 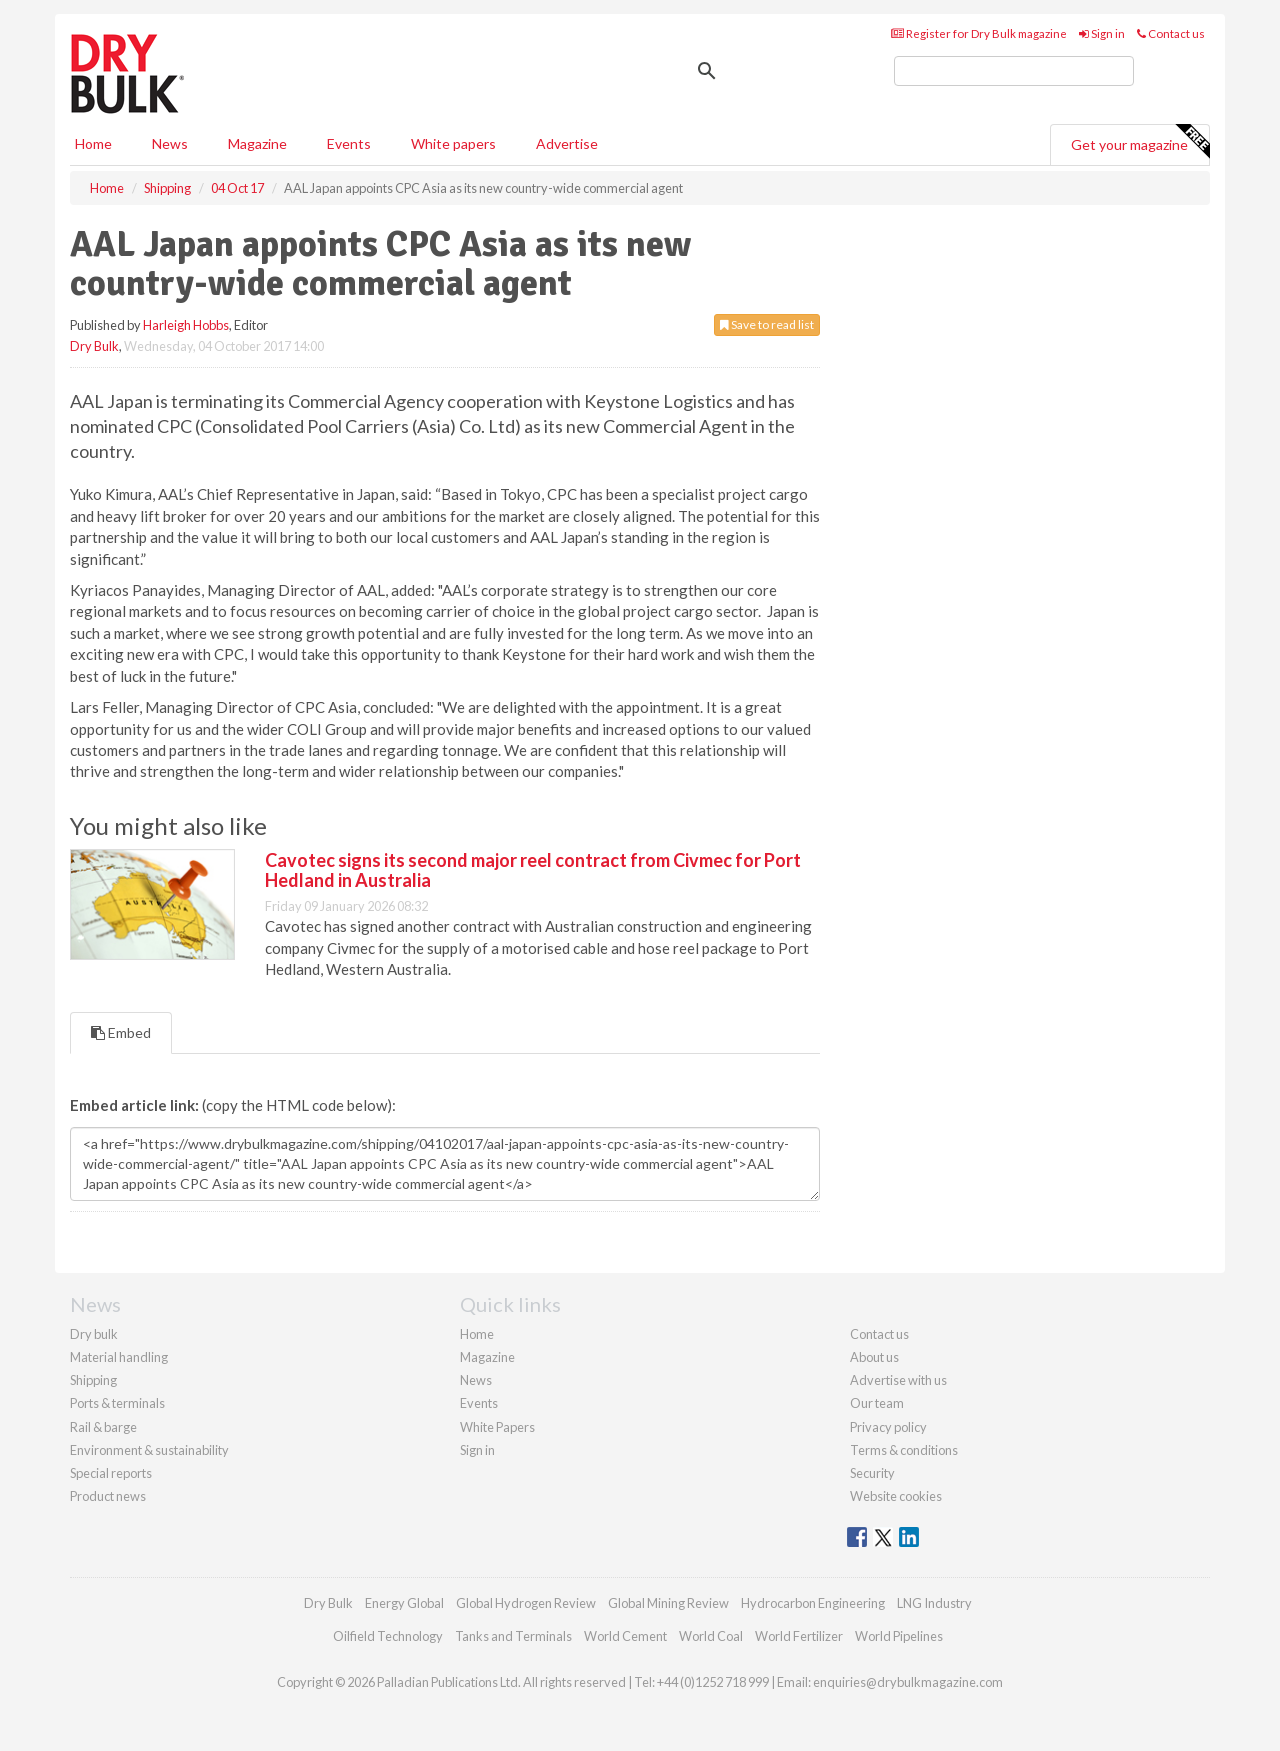 What do you see at coordinates (799, 1636) in the screenshot?
I see `World Fertilizer` at bounding box center [799, 1636].